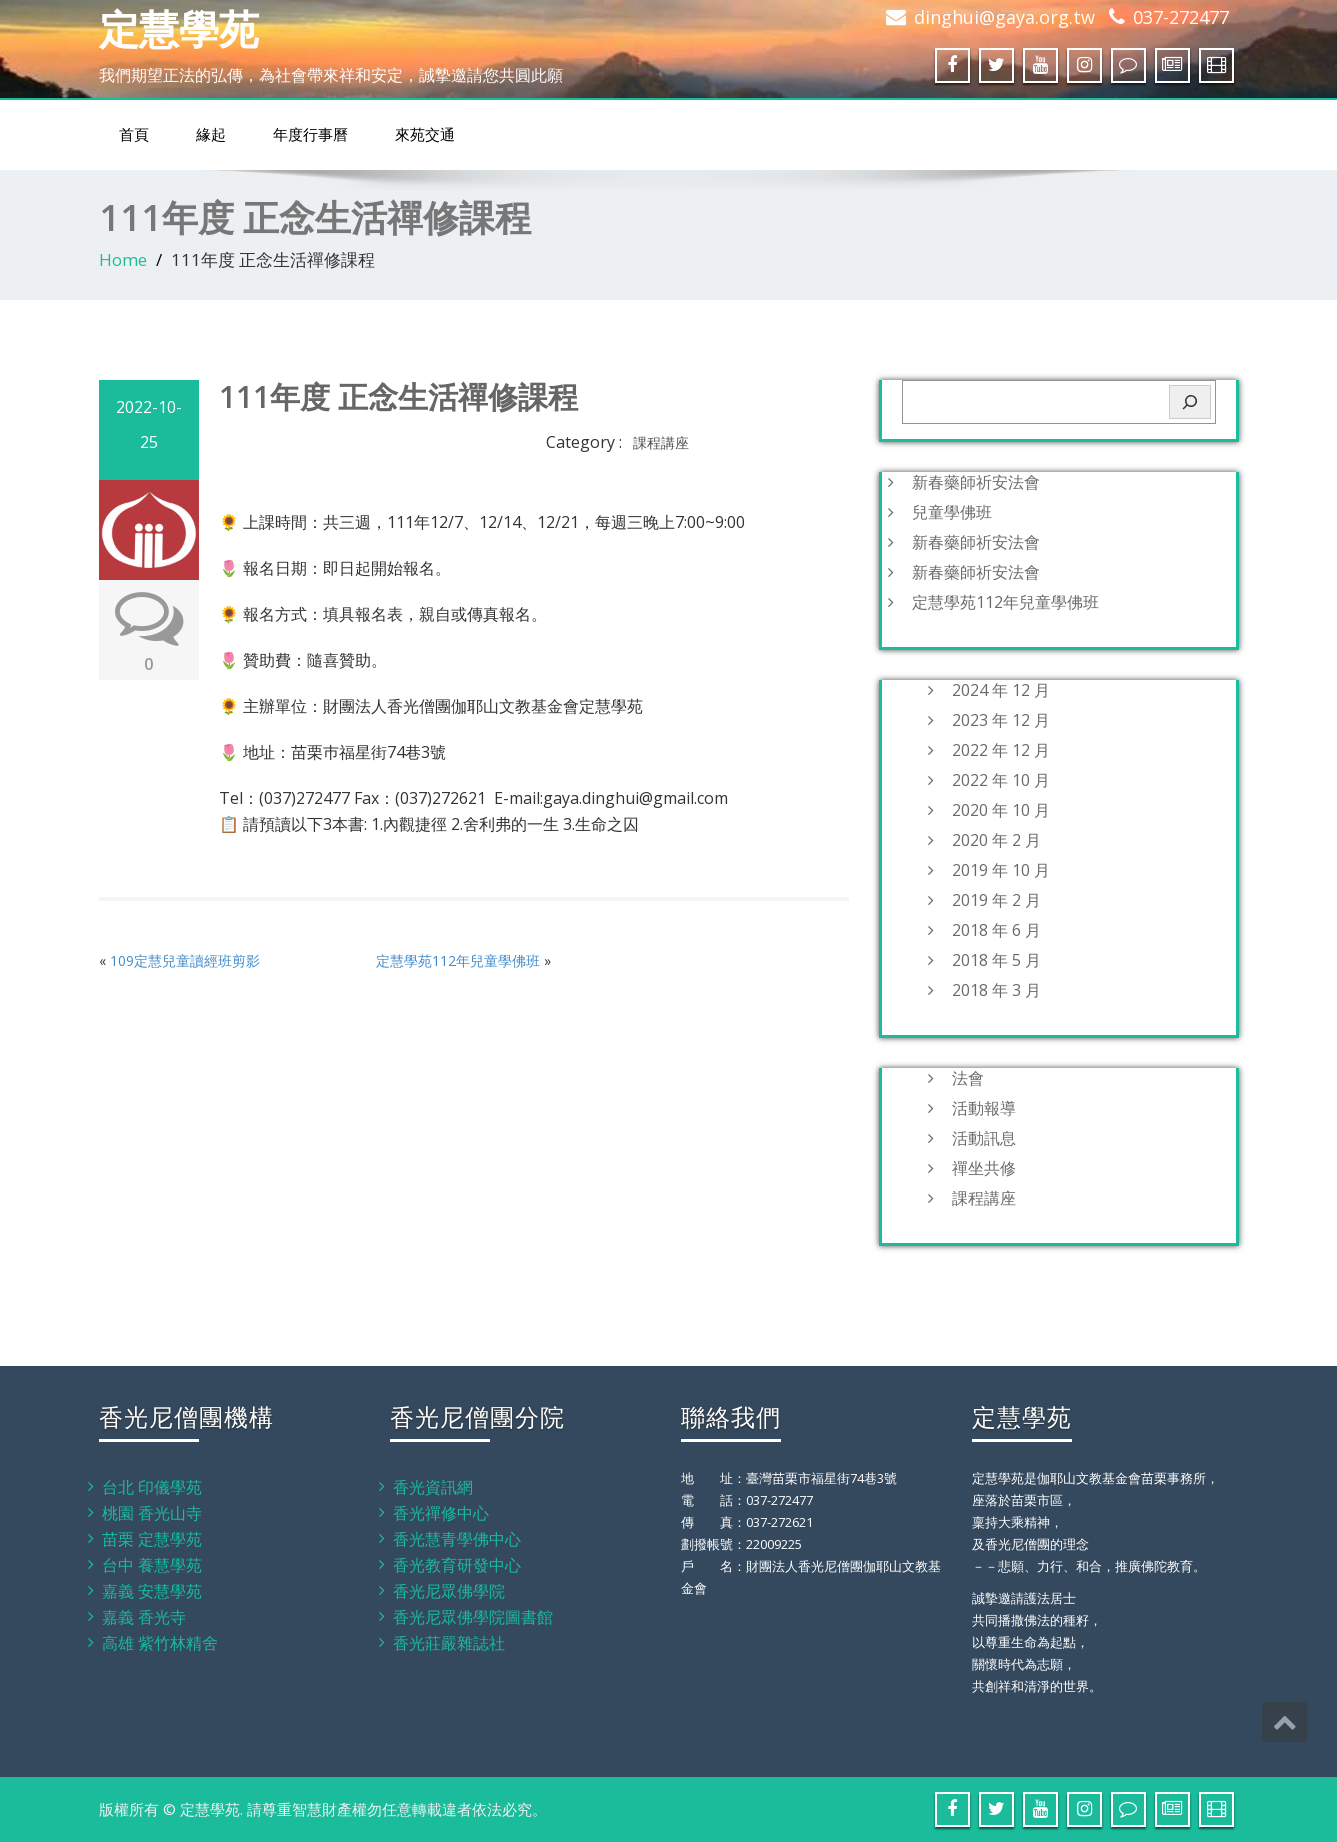 This screenshot has height=1842, width=1337. What do you see at coordinates (996, 900) in the screenshot?
I see `2019 年 2 月` at bounding box center [996, 900].